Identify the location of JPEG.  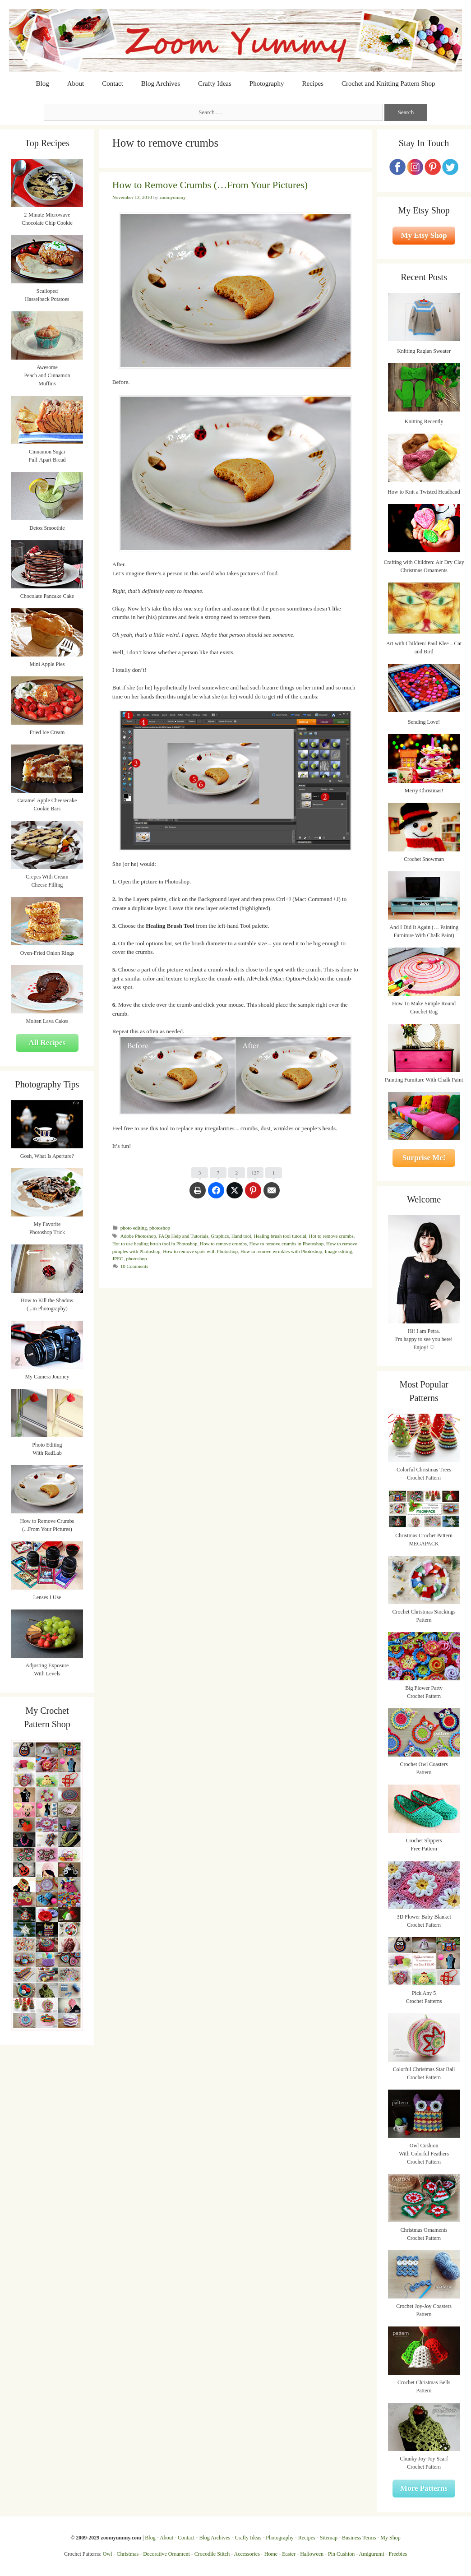
(118, 1258).